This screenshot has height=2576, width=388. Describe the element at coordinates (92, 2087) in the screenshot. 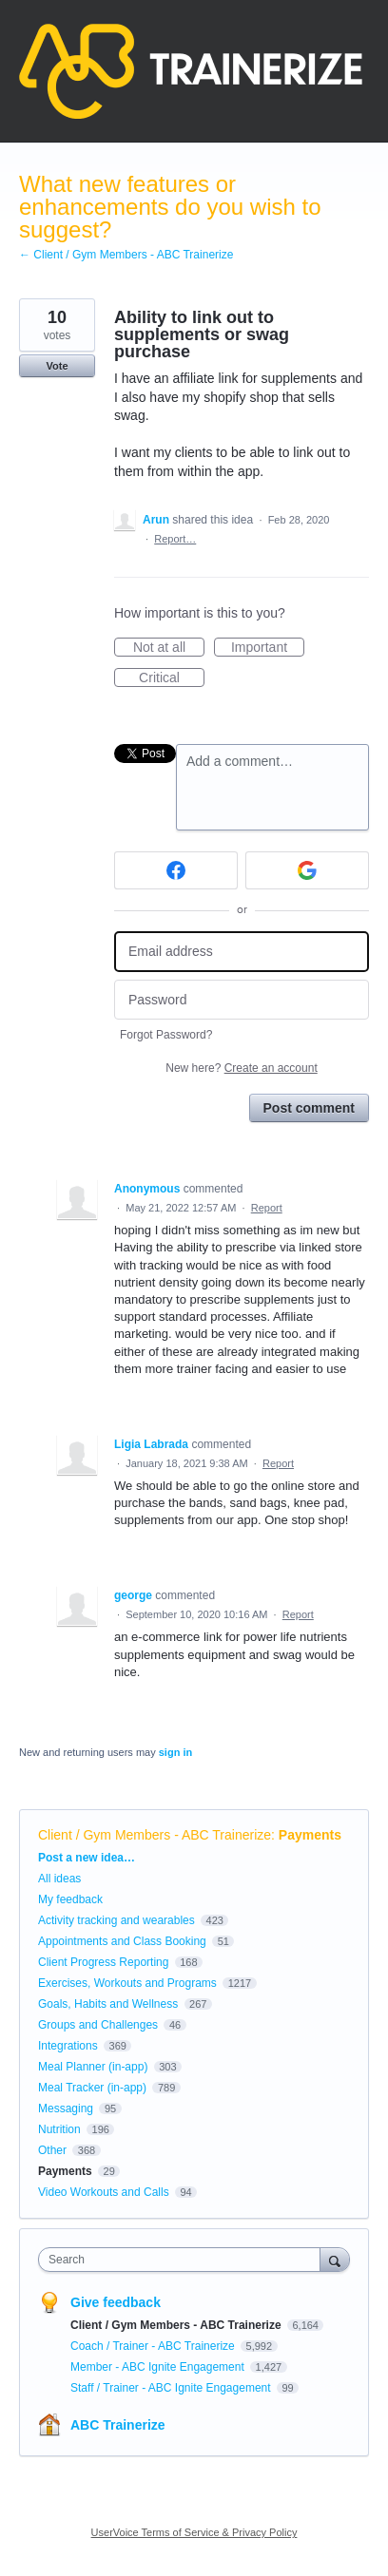

I see `Meal Tracker (in-app)` at that location.